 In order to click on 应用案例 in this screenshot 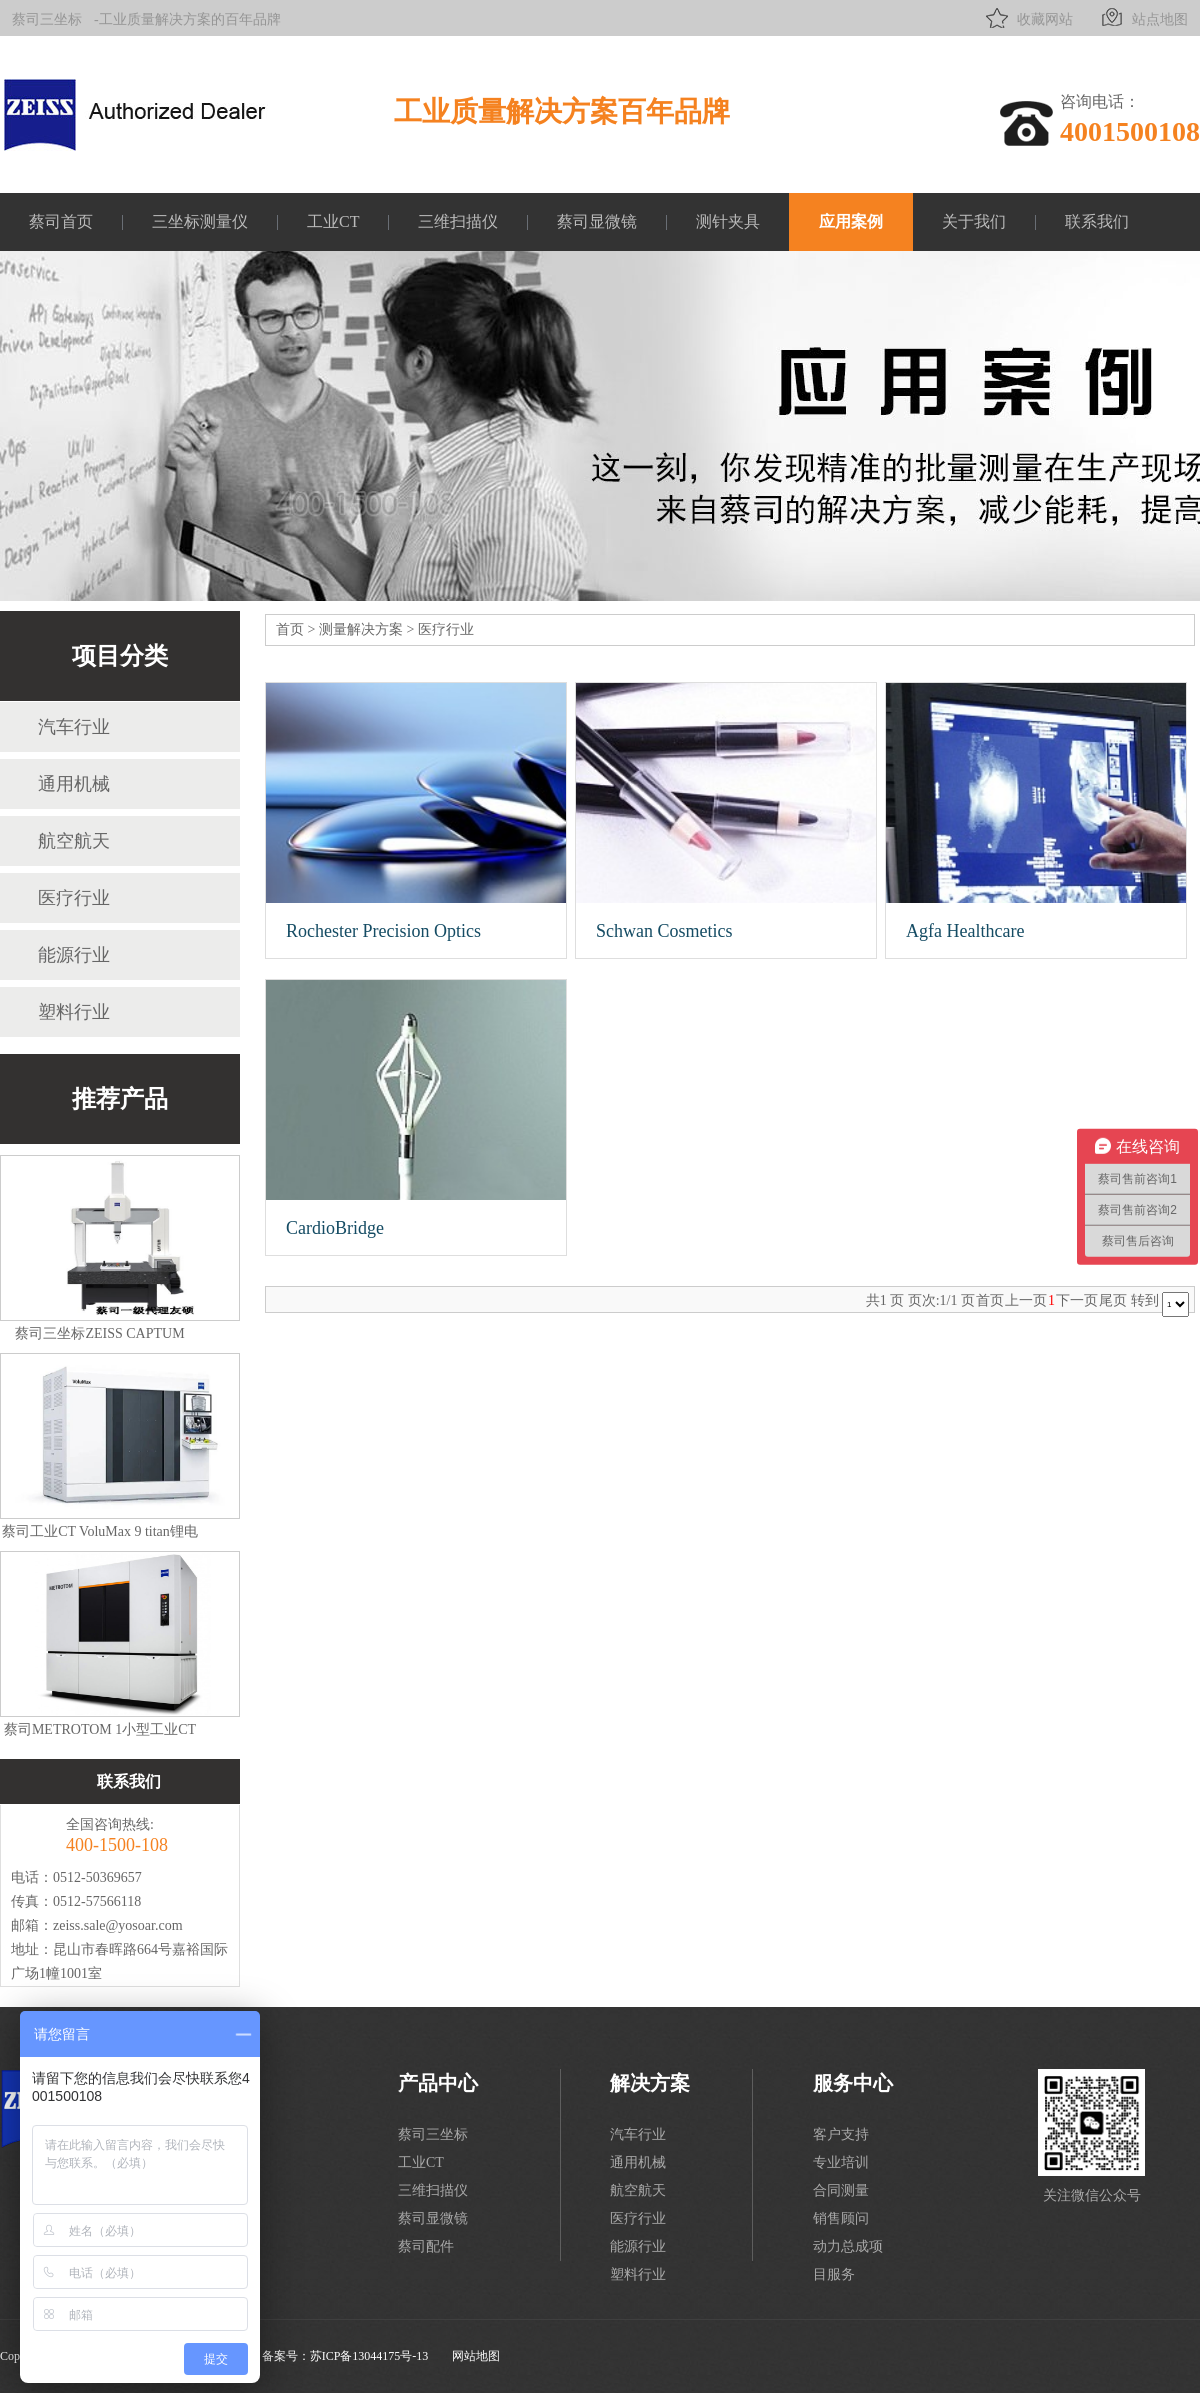, I will do `click(851, 221)`.